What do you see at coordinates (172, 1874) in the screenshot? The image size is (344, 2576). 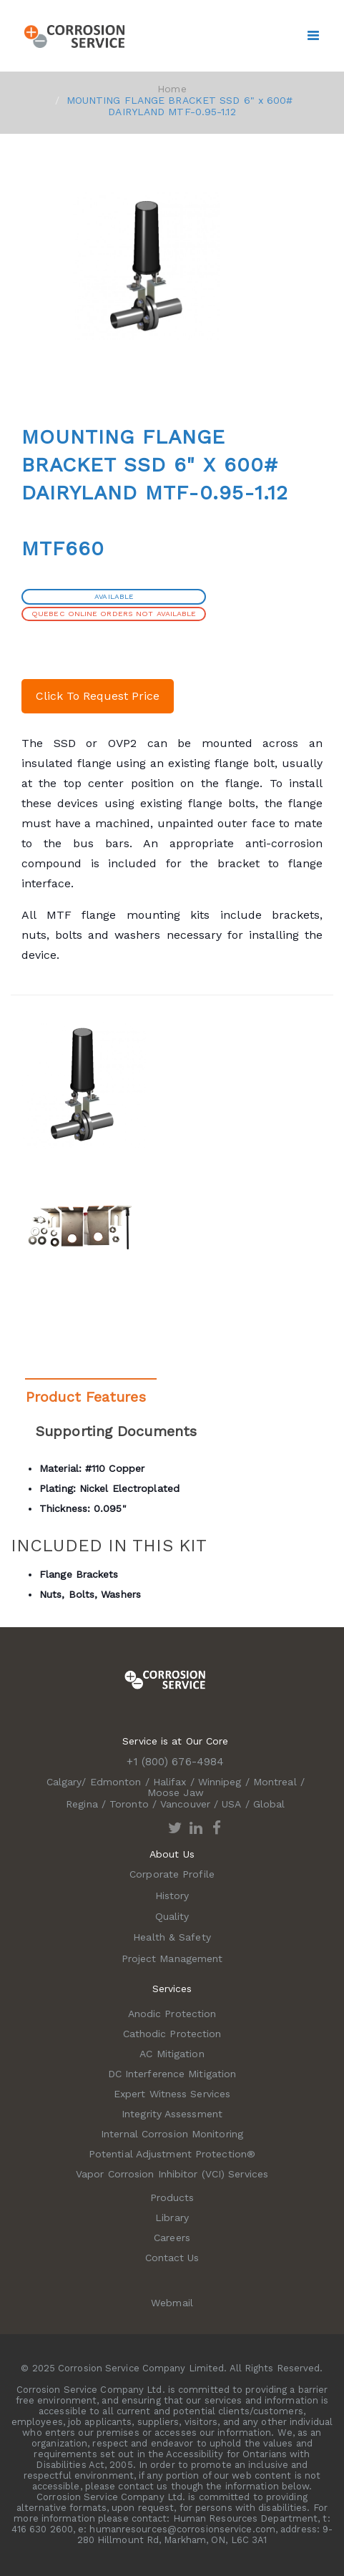 I see `Corporate Profile` at bounding box center [172, 1874].